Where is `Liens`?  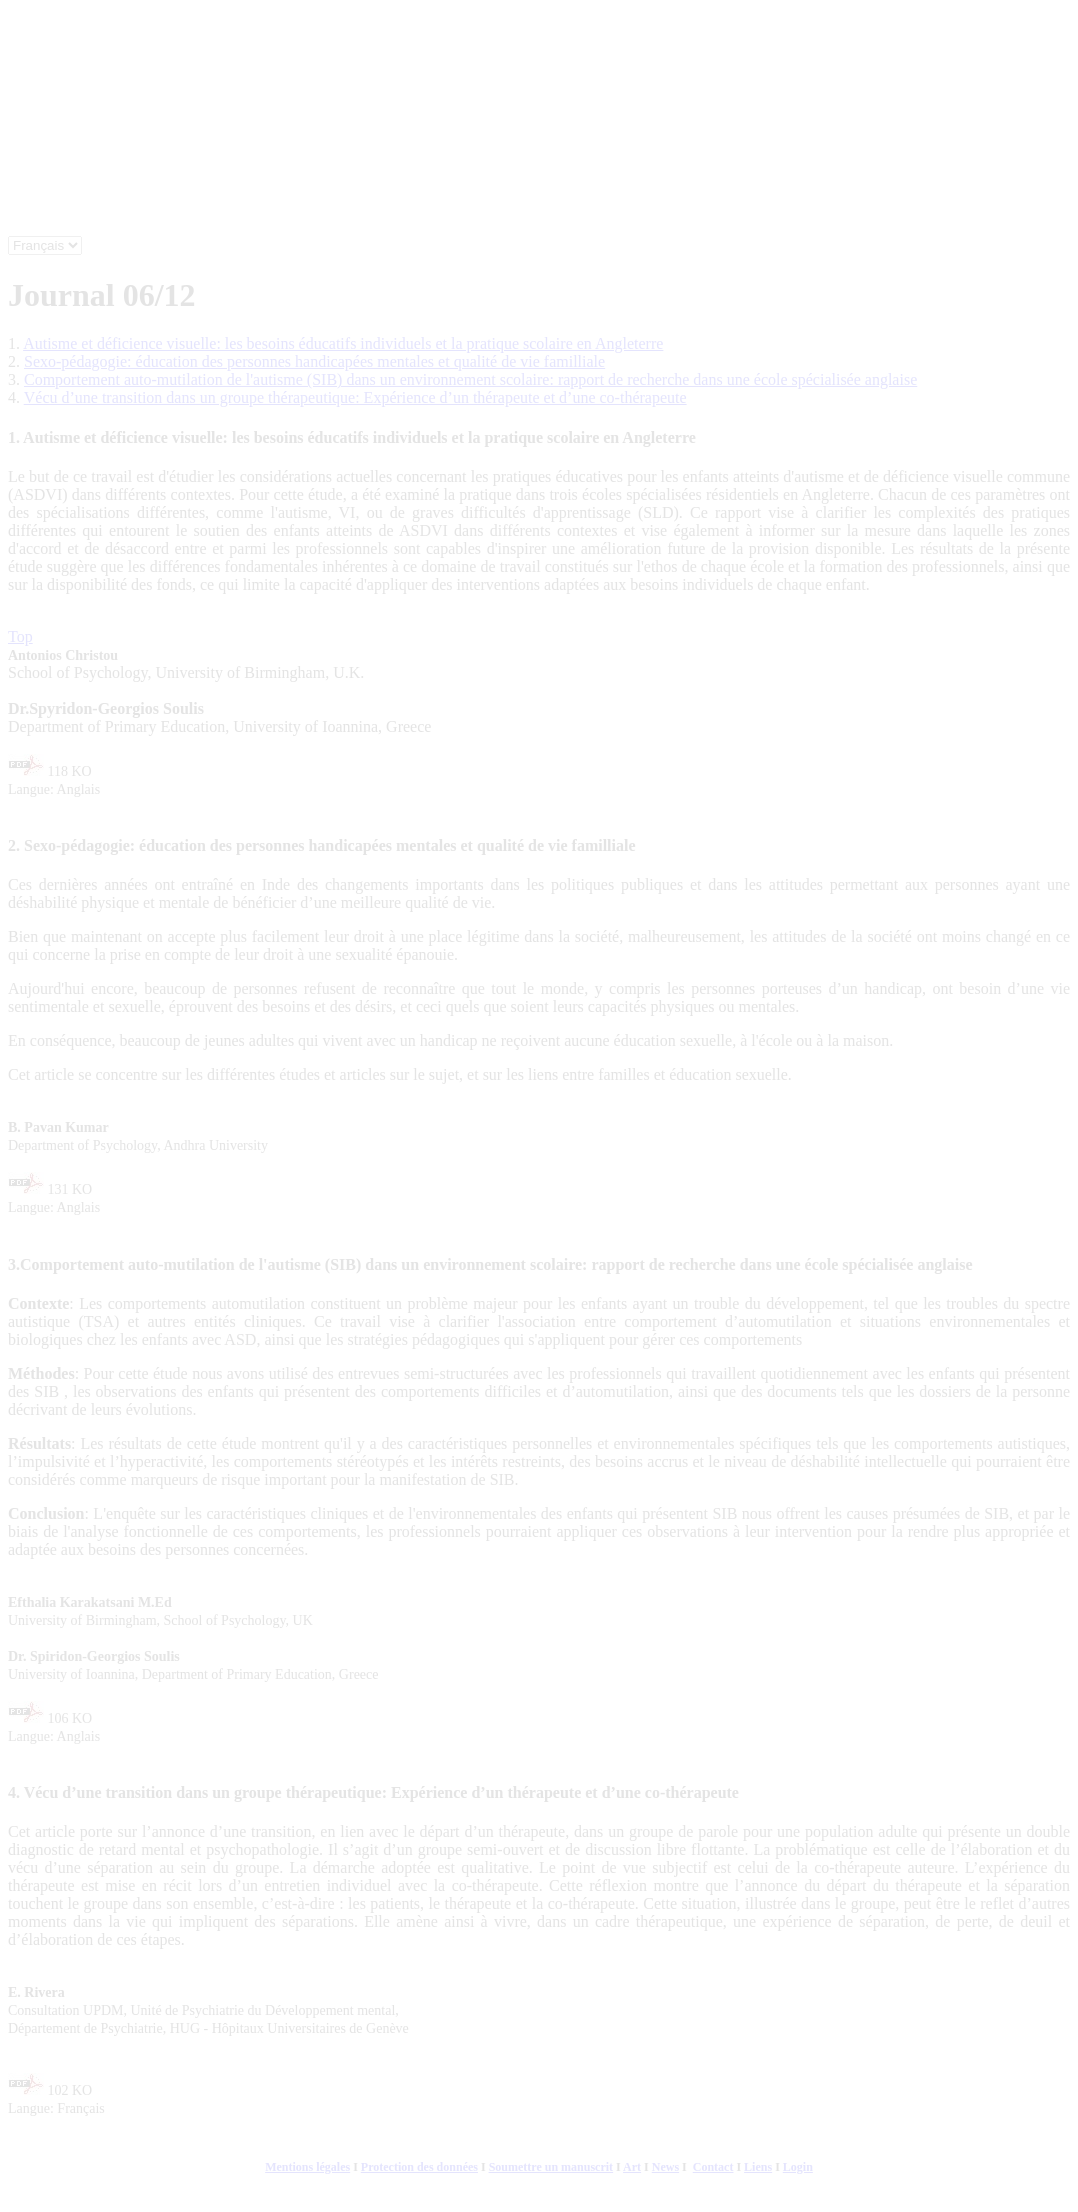 Liens is located at coordinates (758, 2167).